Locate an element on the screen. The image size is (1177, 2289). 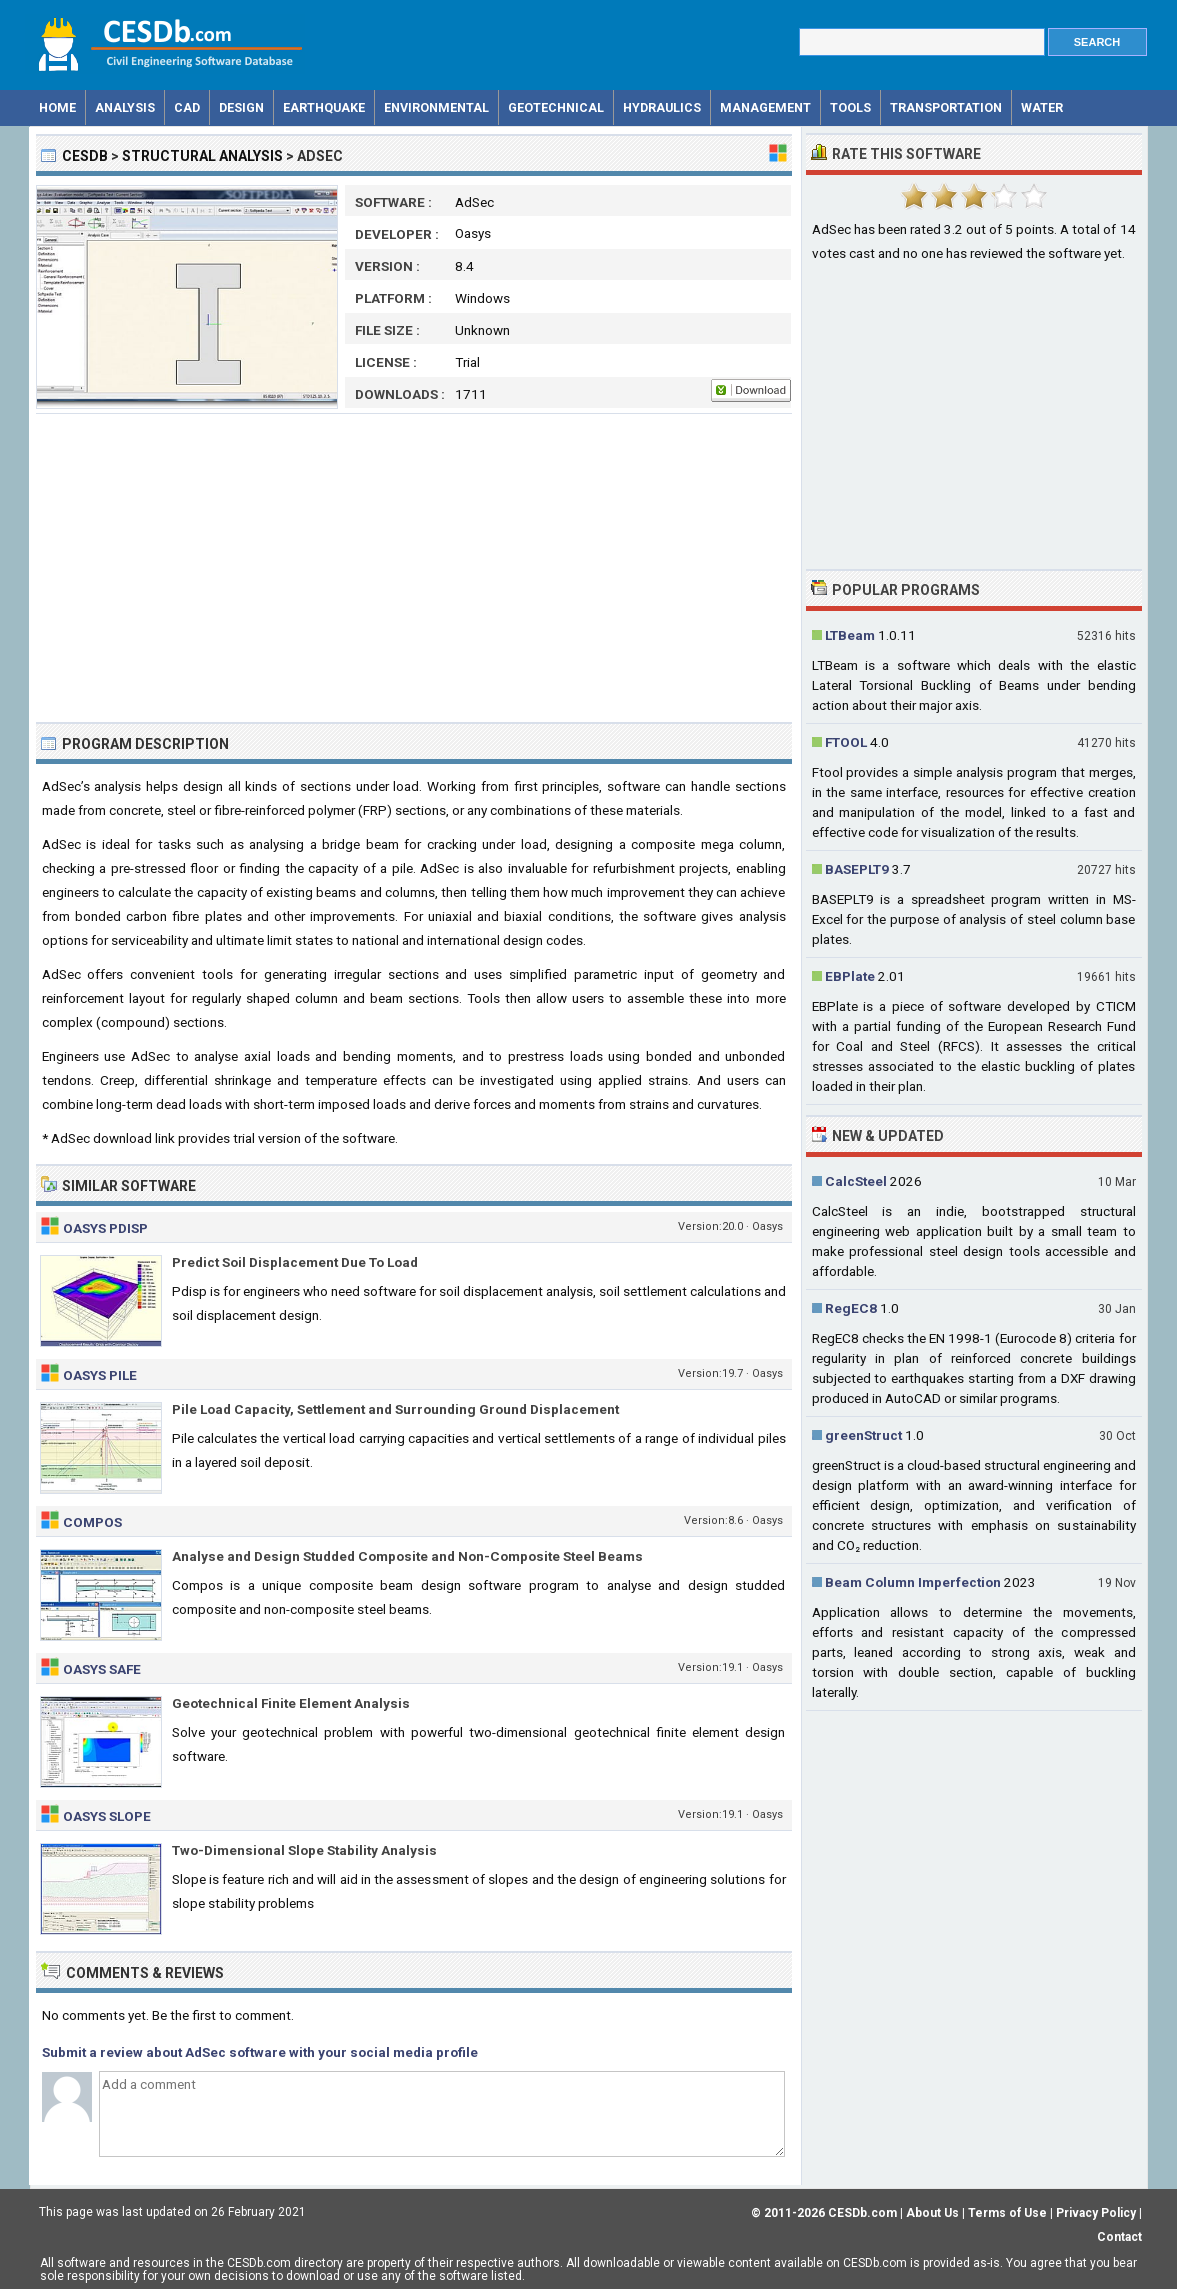
greenStruct is located at coordinates (863, 1435).